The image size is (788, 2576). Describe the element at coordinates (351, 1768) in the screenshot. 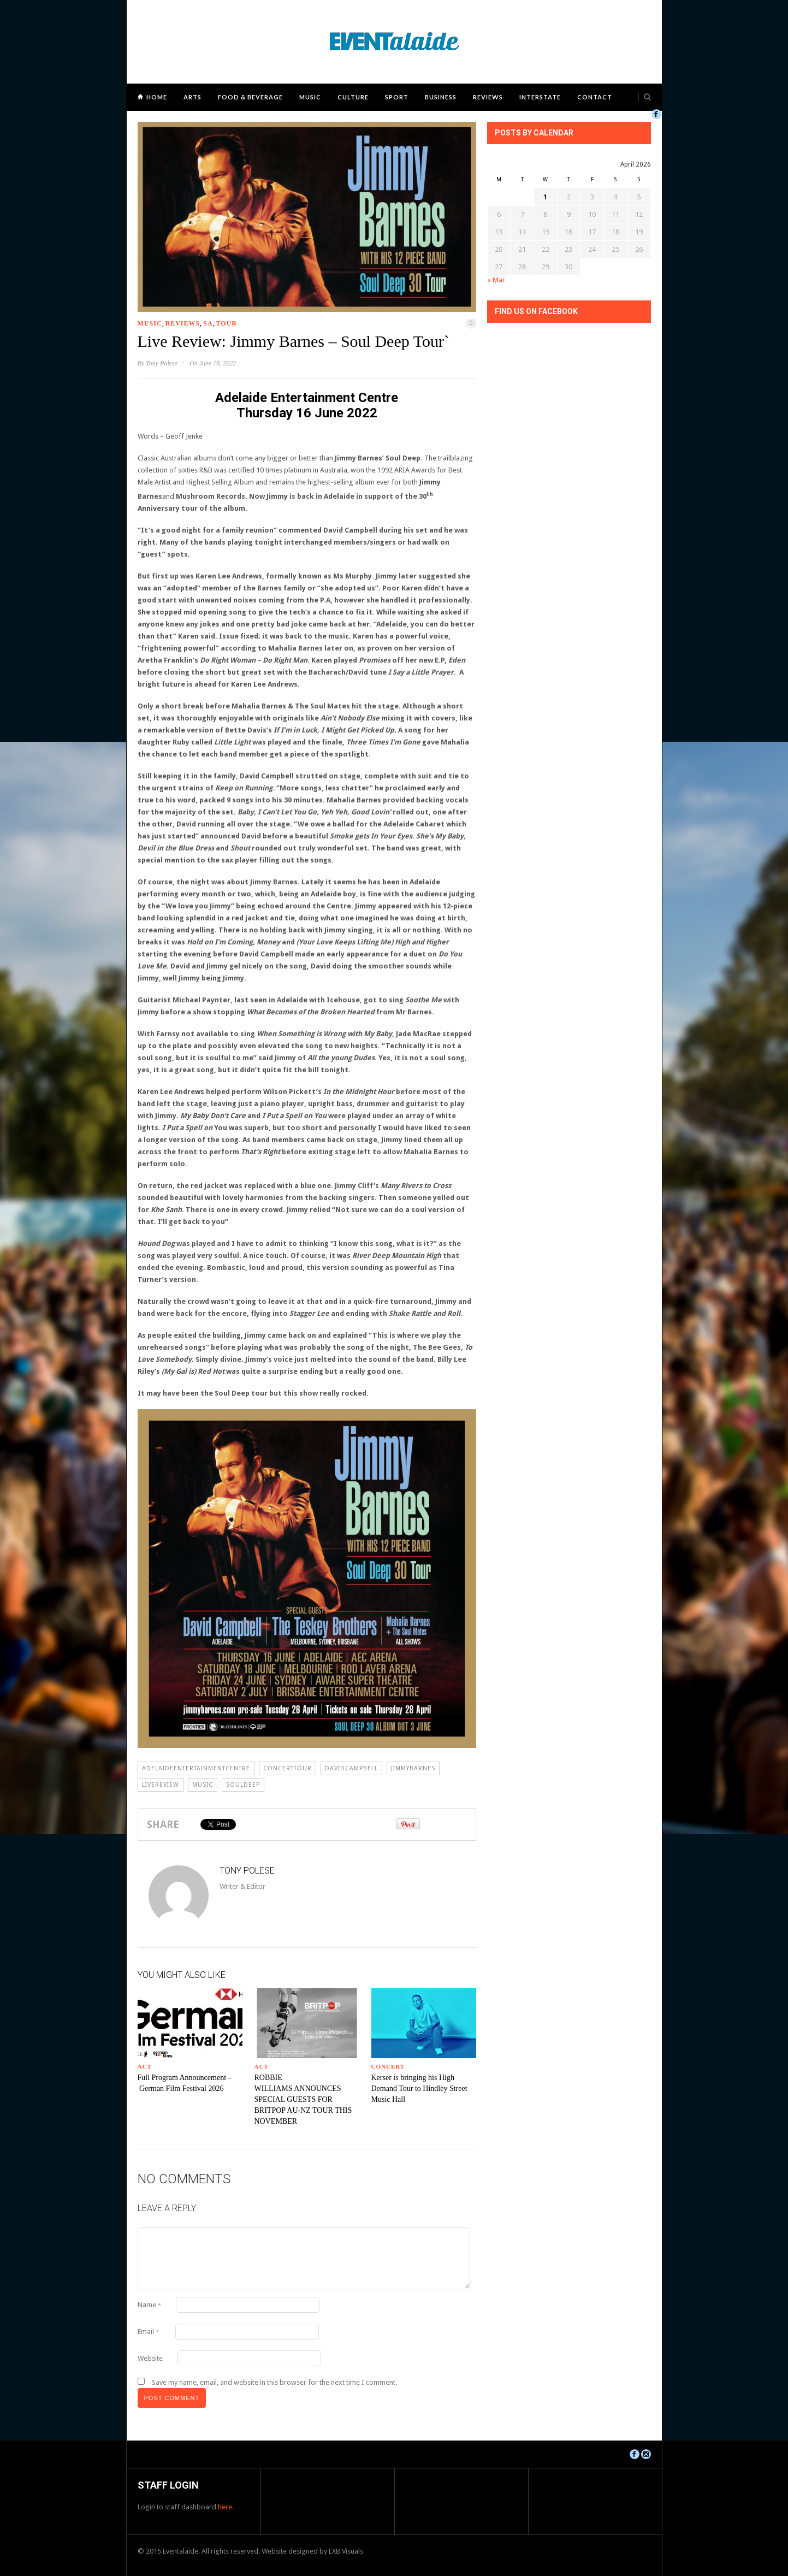

I see `davidcampbell` at that location.